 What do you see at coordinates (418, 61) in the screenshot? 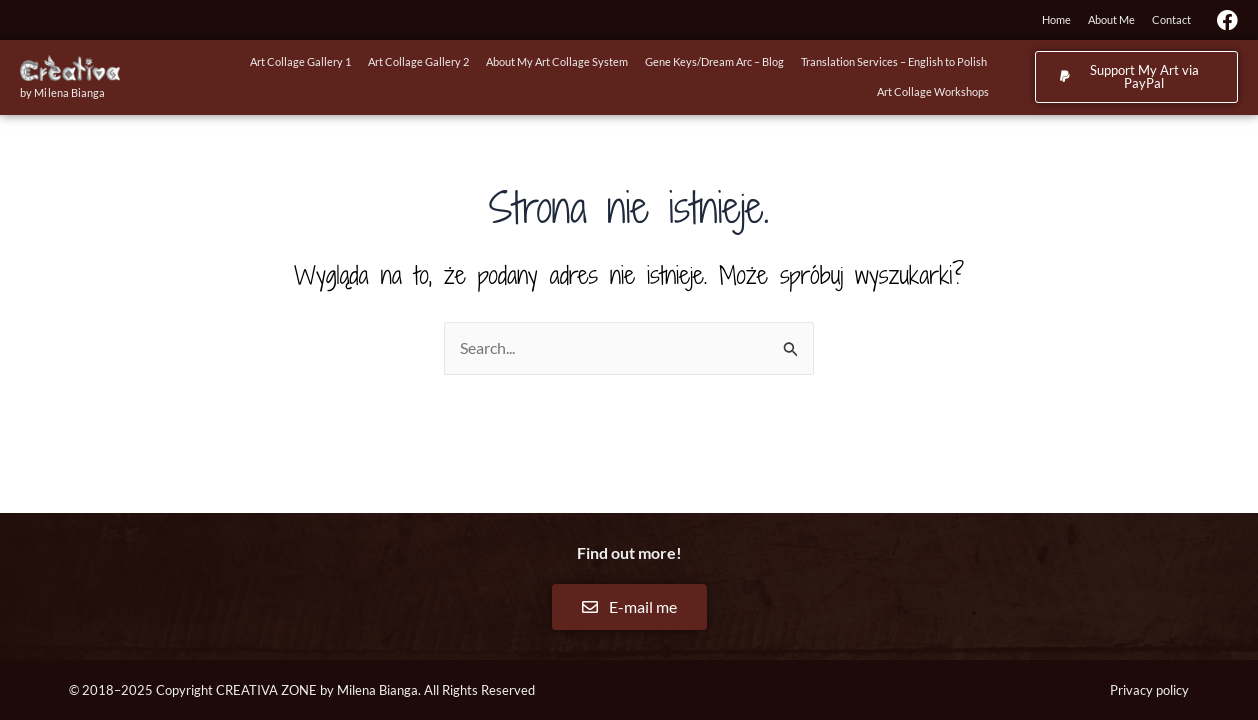
I see `Art Collage Gallery 2` at bounding box center [418, 61].